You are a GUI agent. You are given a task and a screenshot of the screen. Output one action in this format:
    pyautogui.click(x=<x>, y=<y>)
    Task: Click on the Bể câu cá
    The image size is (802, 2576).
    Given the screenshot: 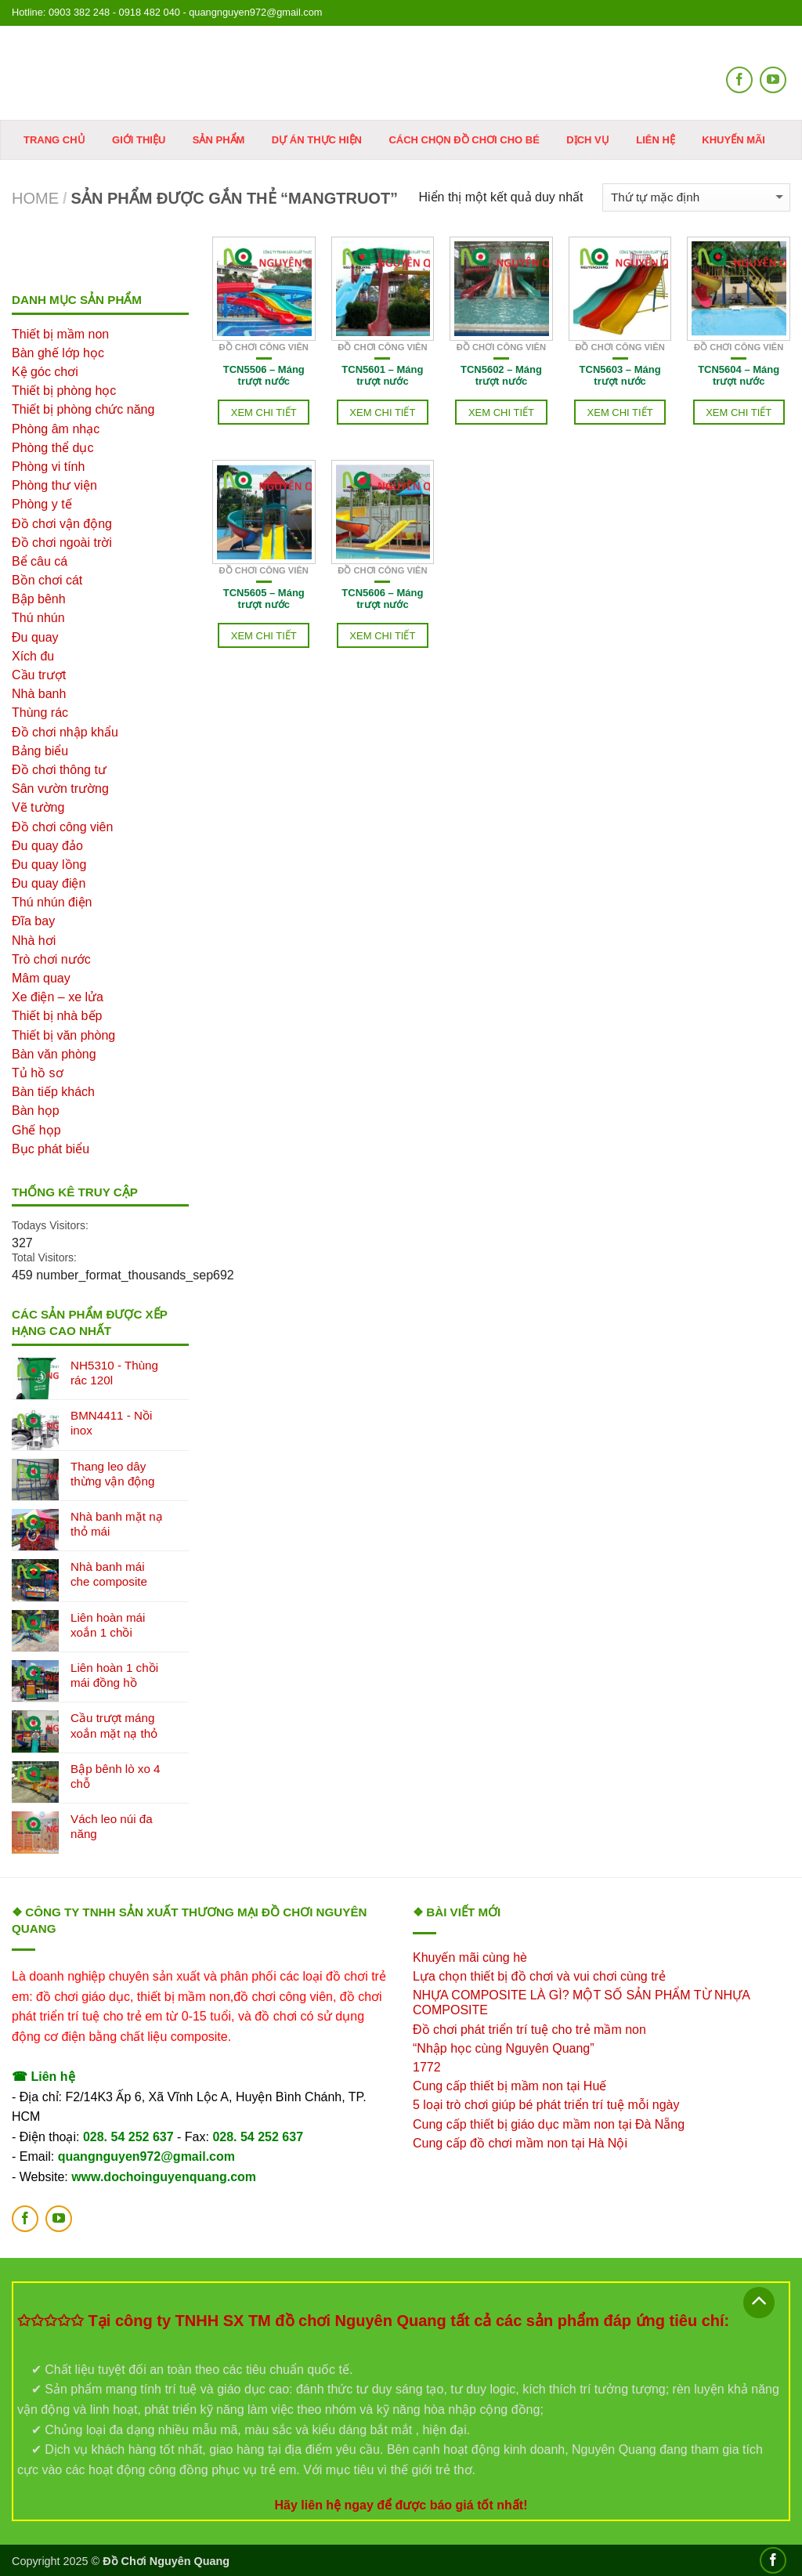 What is the action you would take?
    pyautogui.click(x=39, y=561)
    